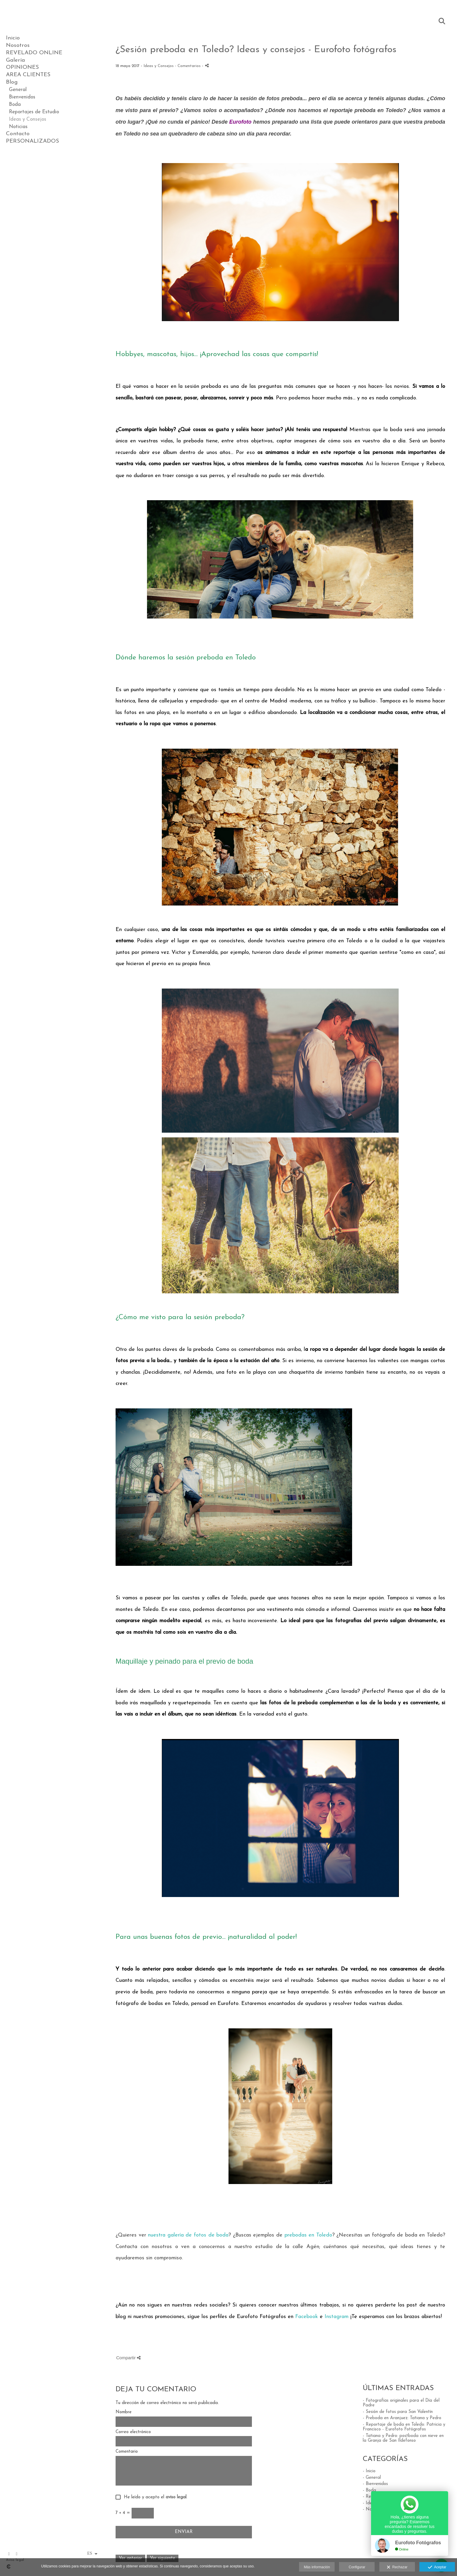 The image size is (457, 2576). I want to click on Nosotros, so click(18, 45).